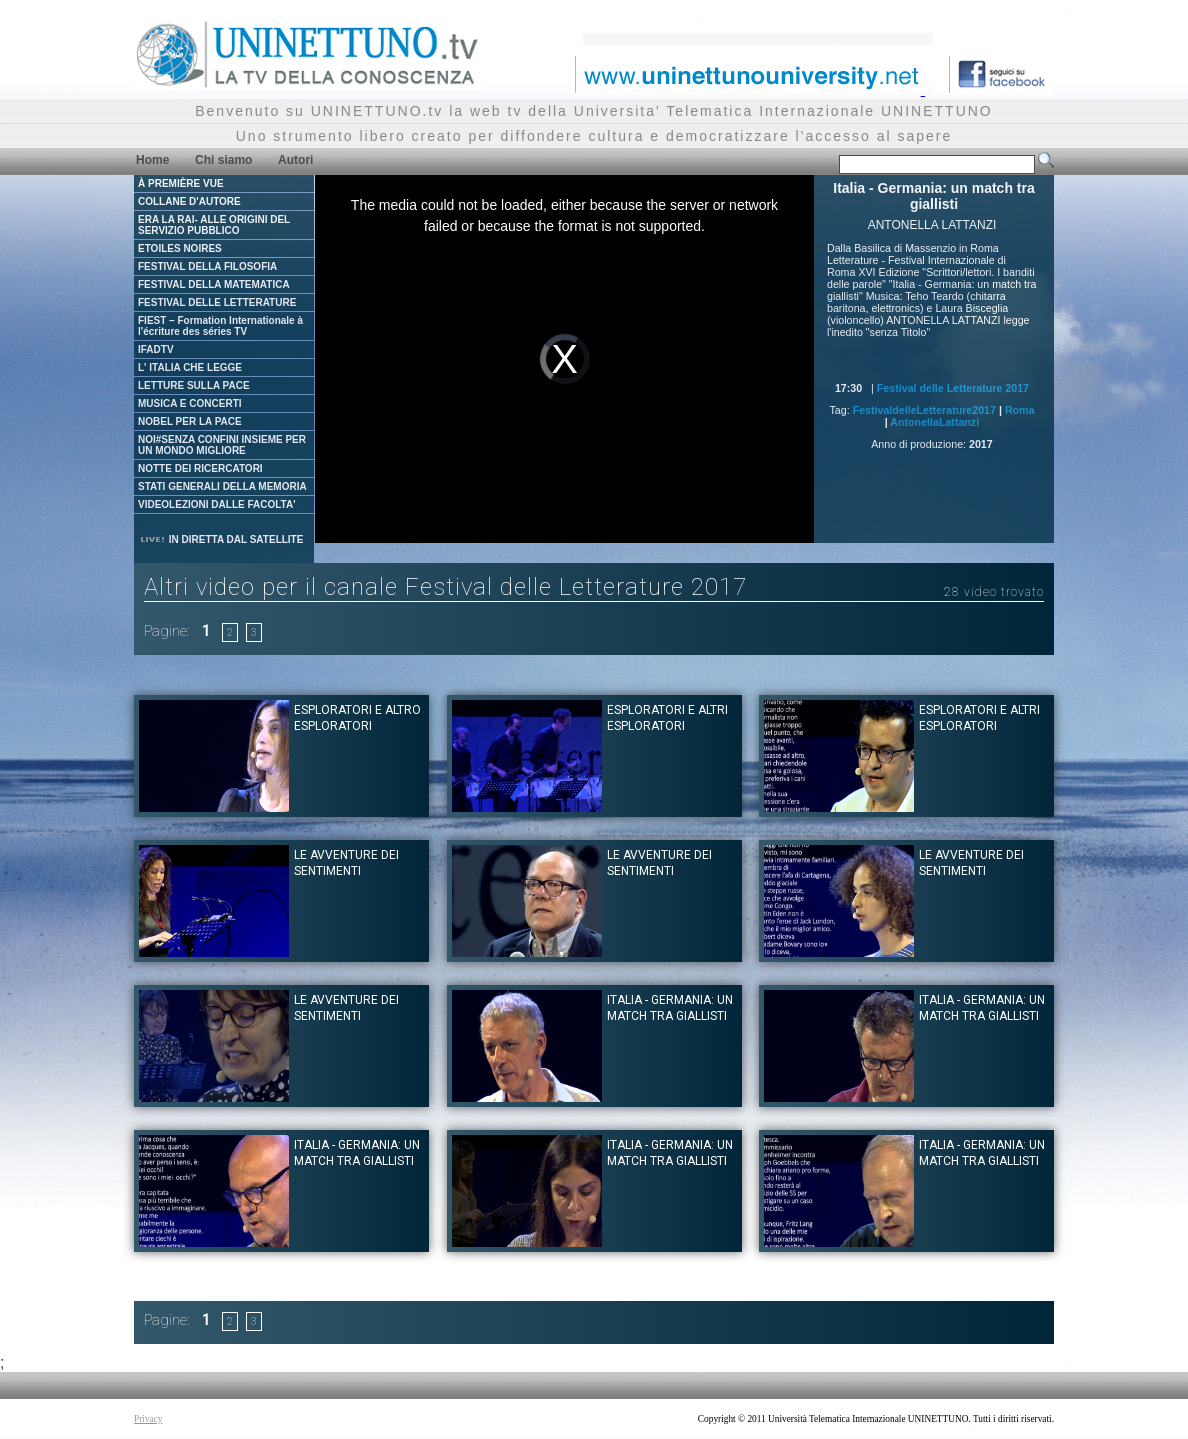  What do you see at coordinates (214, 284) in the screenshot?
I see `FESTIVAL DELLA MATEMATICA` at bounding box center [214, 284].